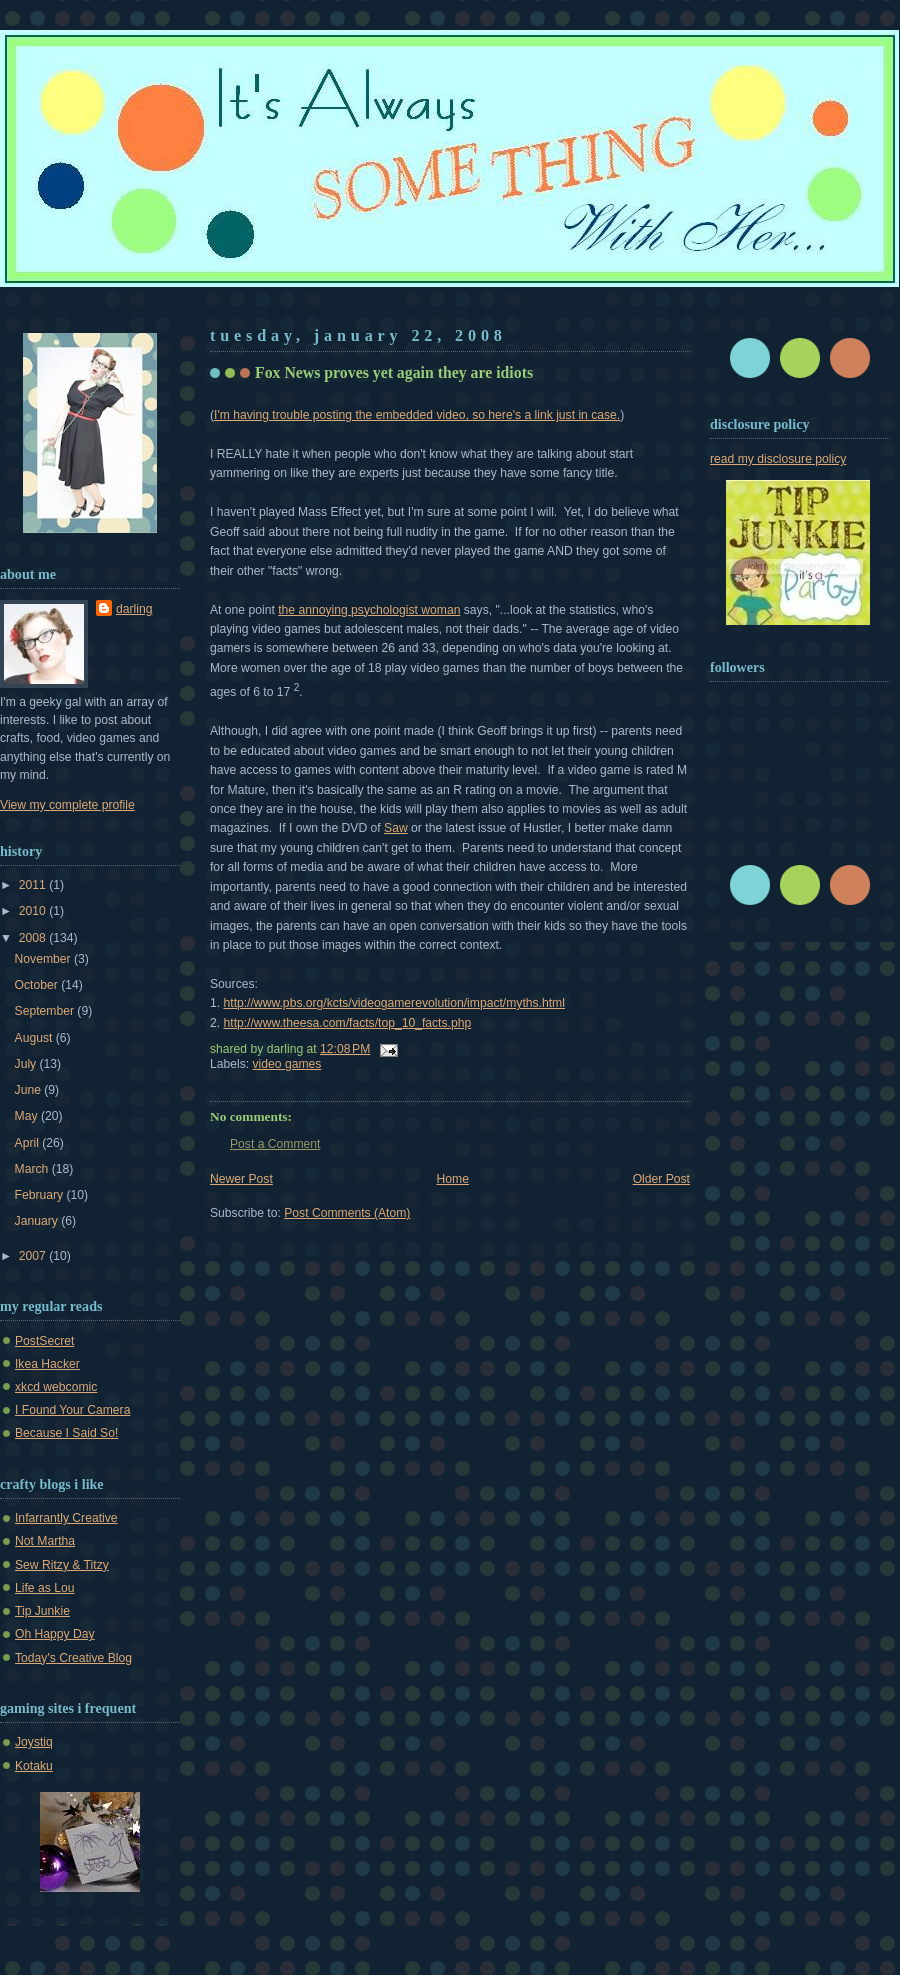 This screenshot has width=900, height=1975. Describe the element at coordinates (47, 1364) in the screenshot. I see `Ikea Hacker` at that location.